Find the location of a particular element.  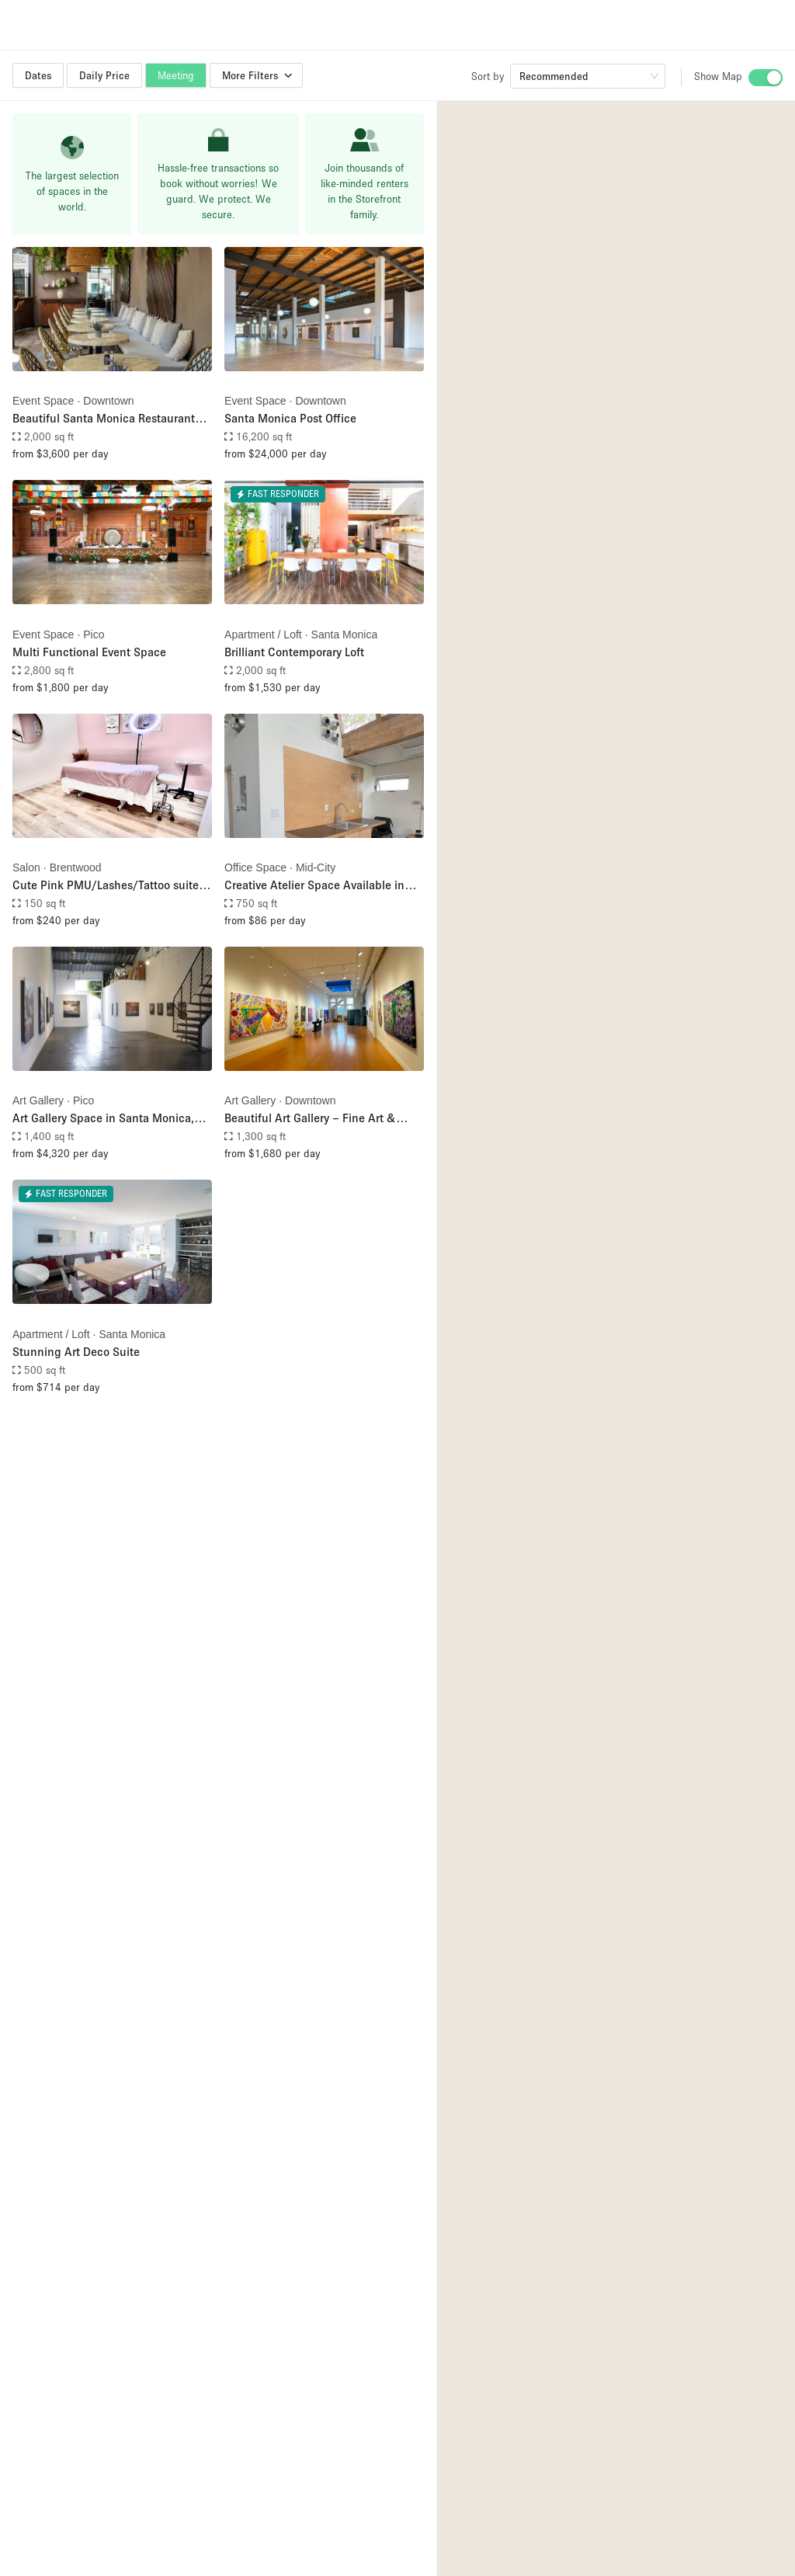

Santa Monica Post Office is located at coordinates (290, 418).